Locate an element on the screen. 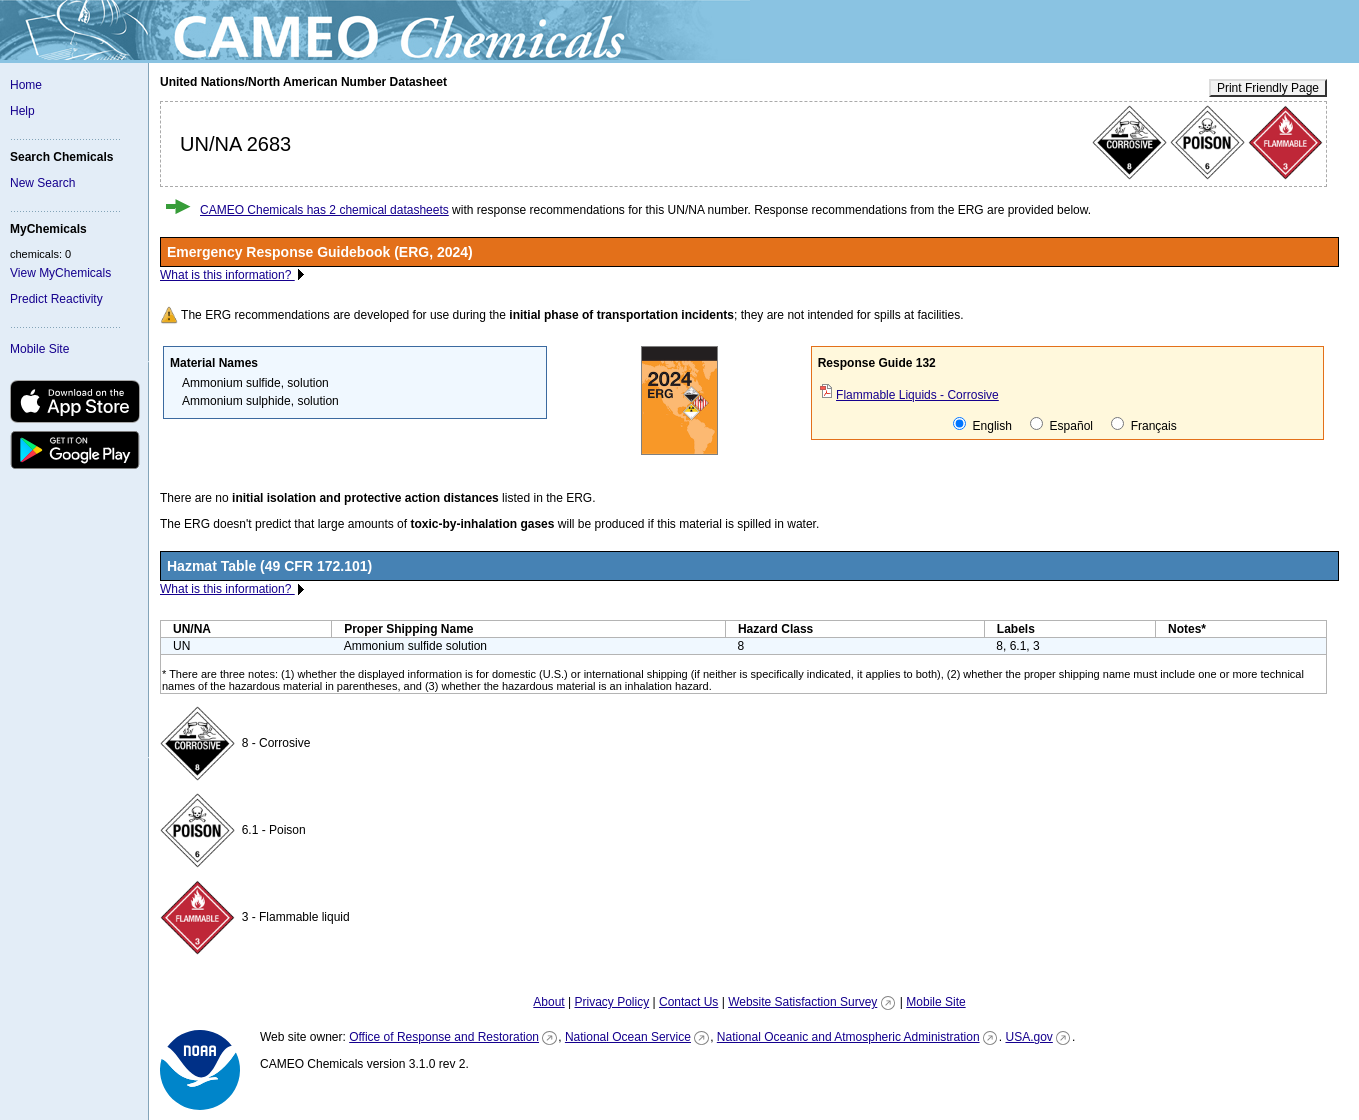 The height and width of the screenshot is (1120, 1359). National Oceanic and Atmospheric Administration is located at coordinates (848, 1037).